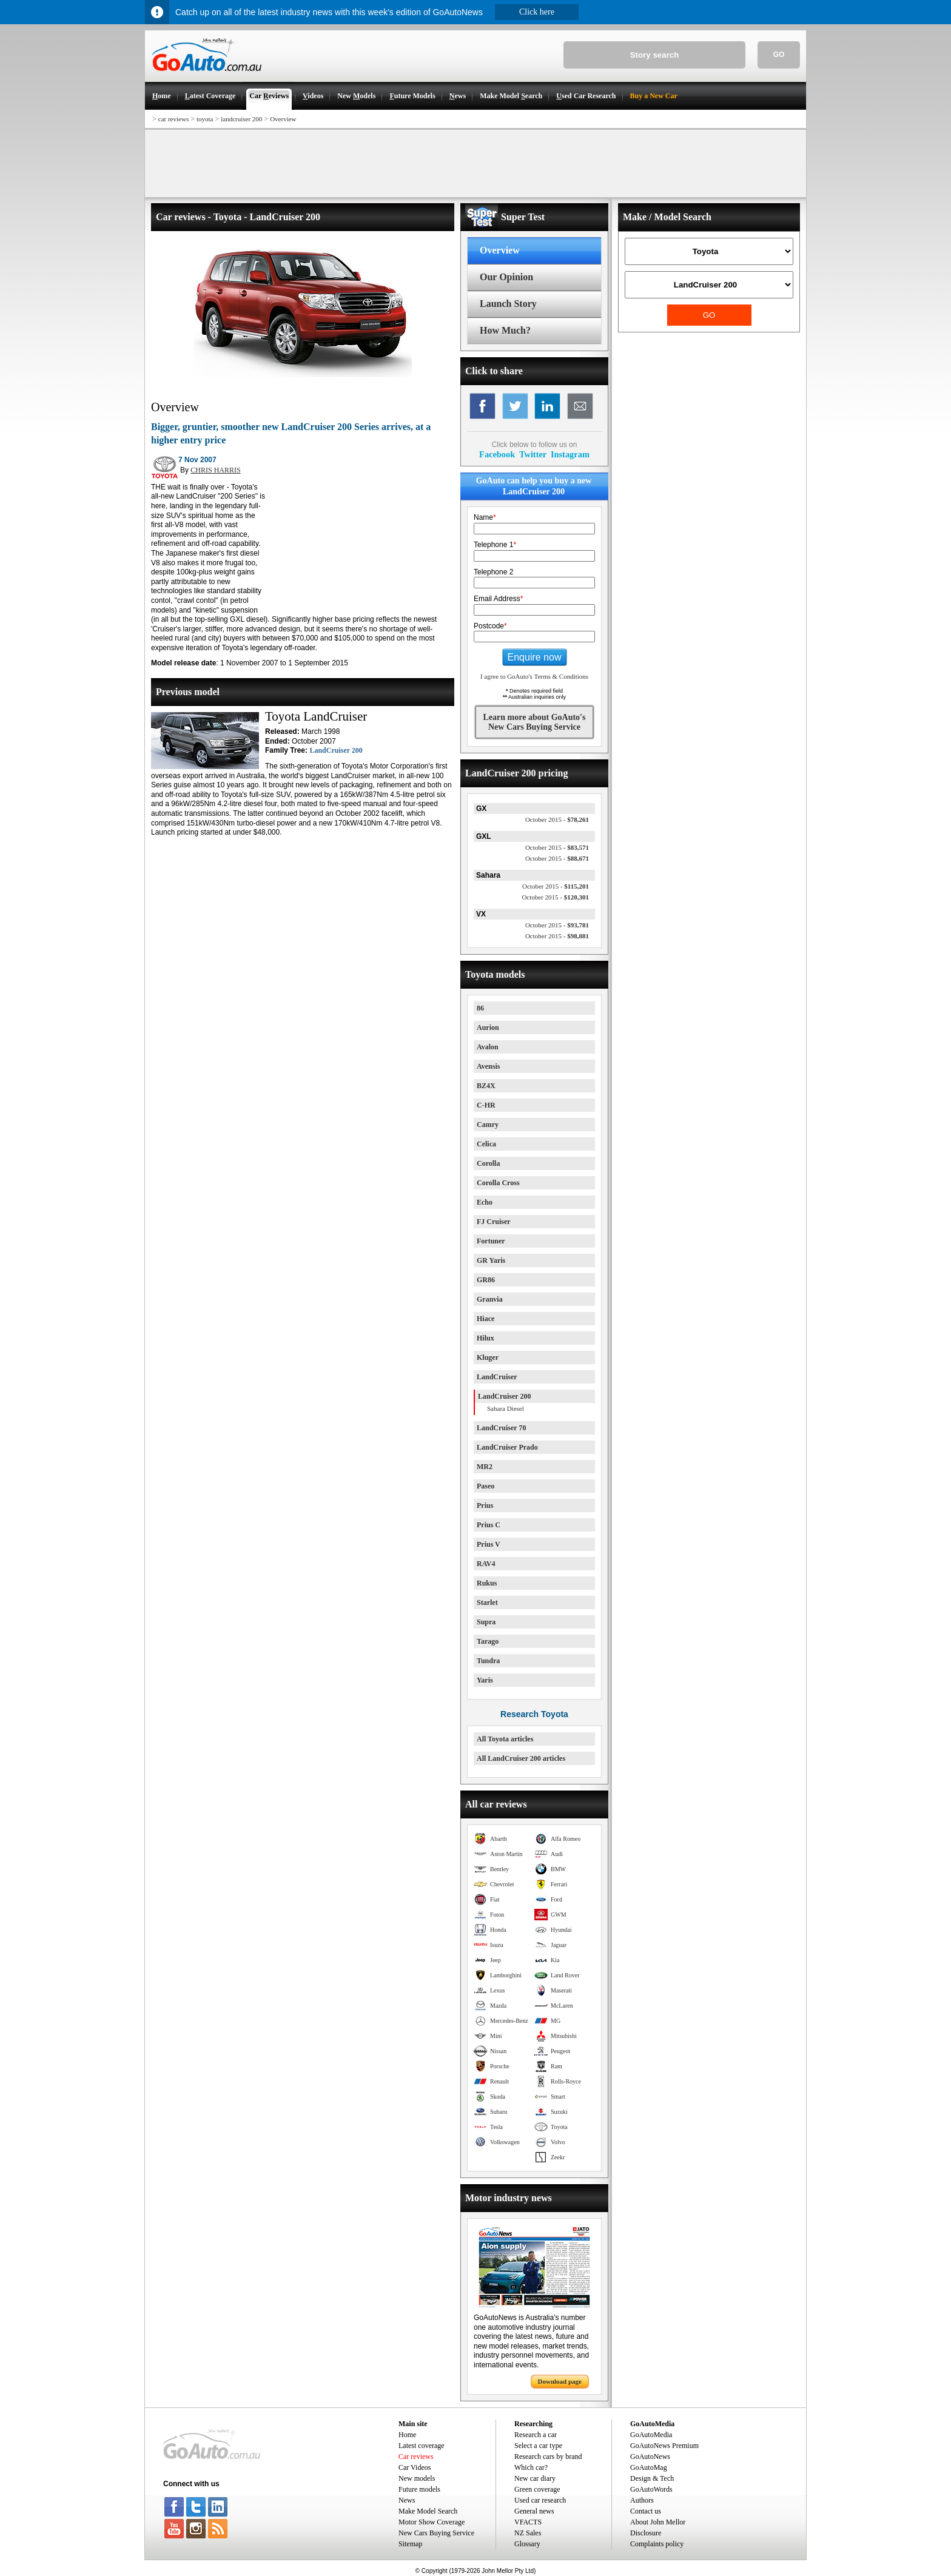 This screenshot has height=2576, width=951. I want to click on GR Yaris, so click(491, 1260).